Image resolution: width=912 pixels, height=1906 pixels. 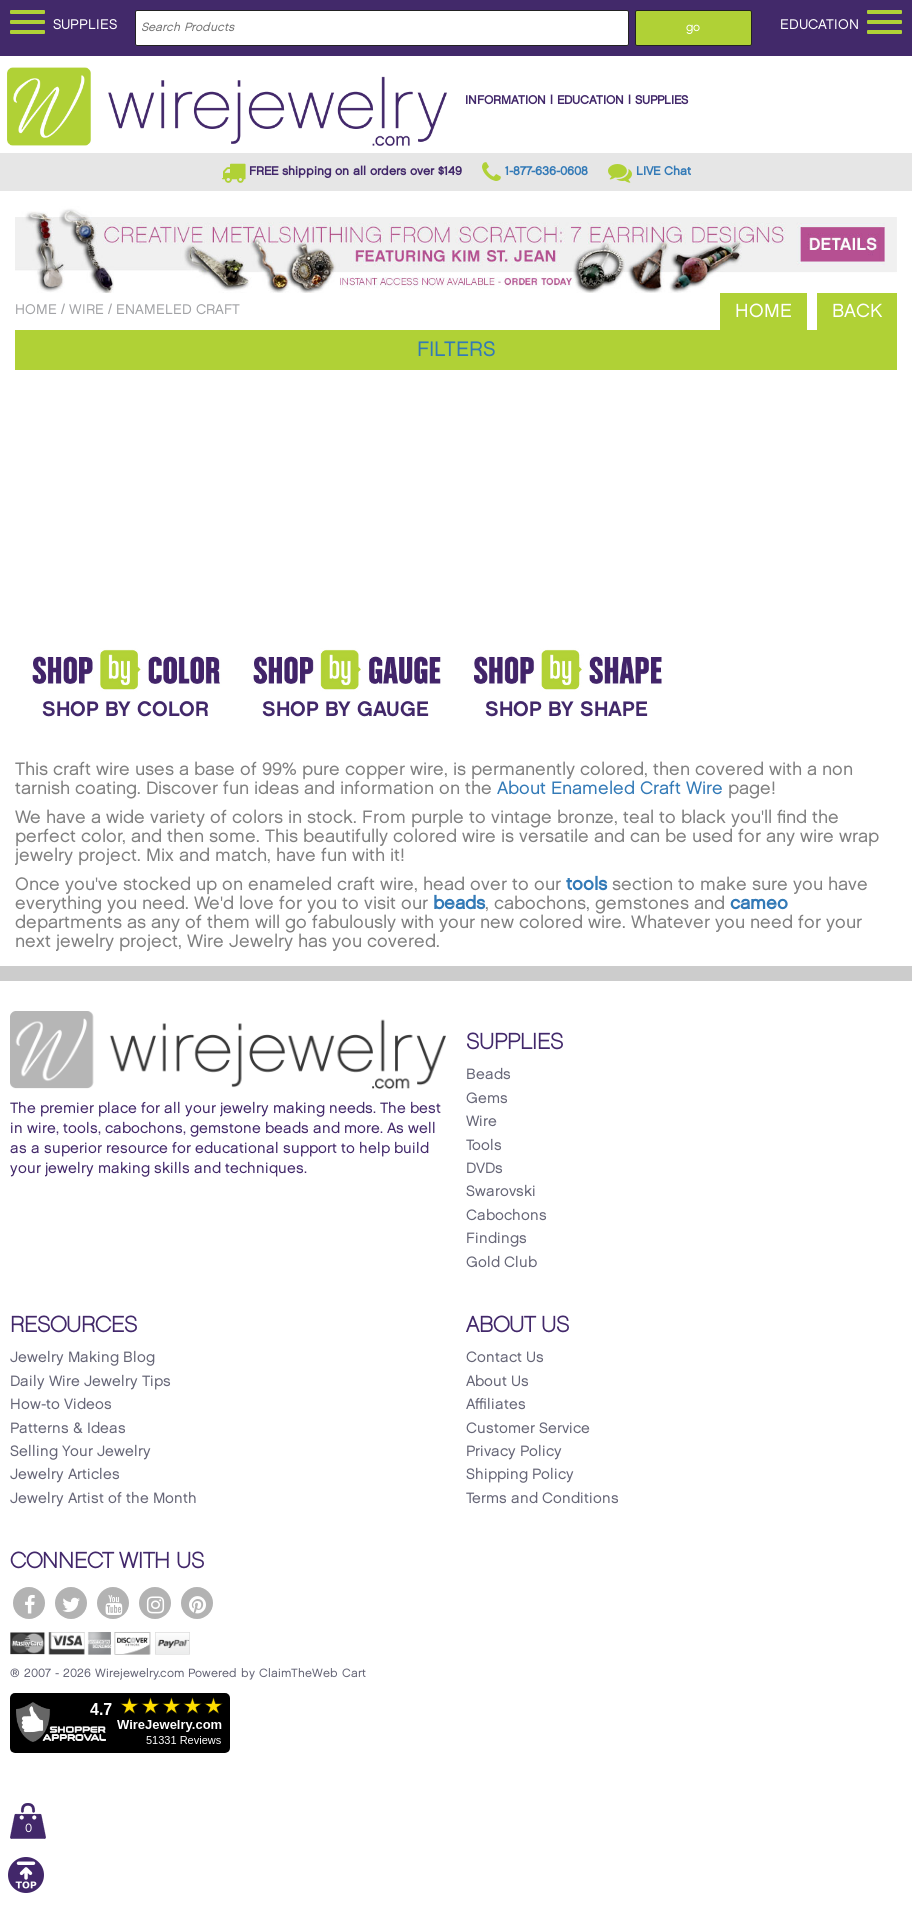 I want to click on Tools, so click(x=484, y=1146).